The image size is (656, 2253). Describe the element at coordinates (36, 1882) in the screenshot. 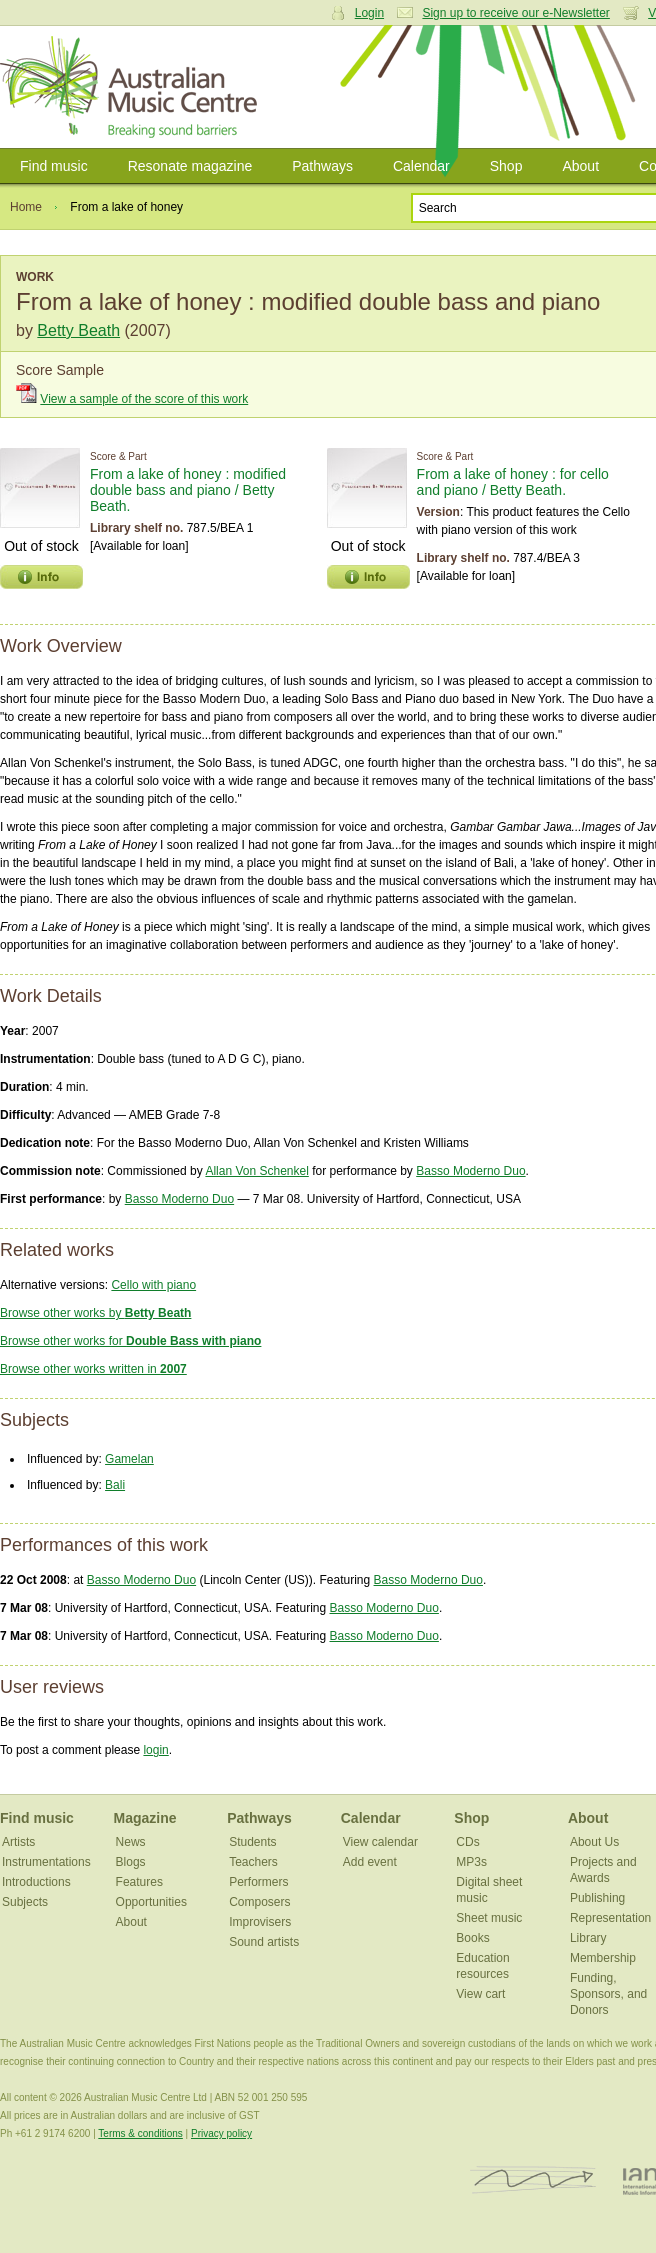

I see `Introductions` at that location.